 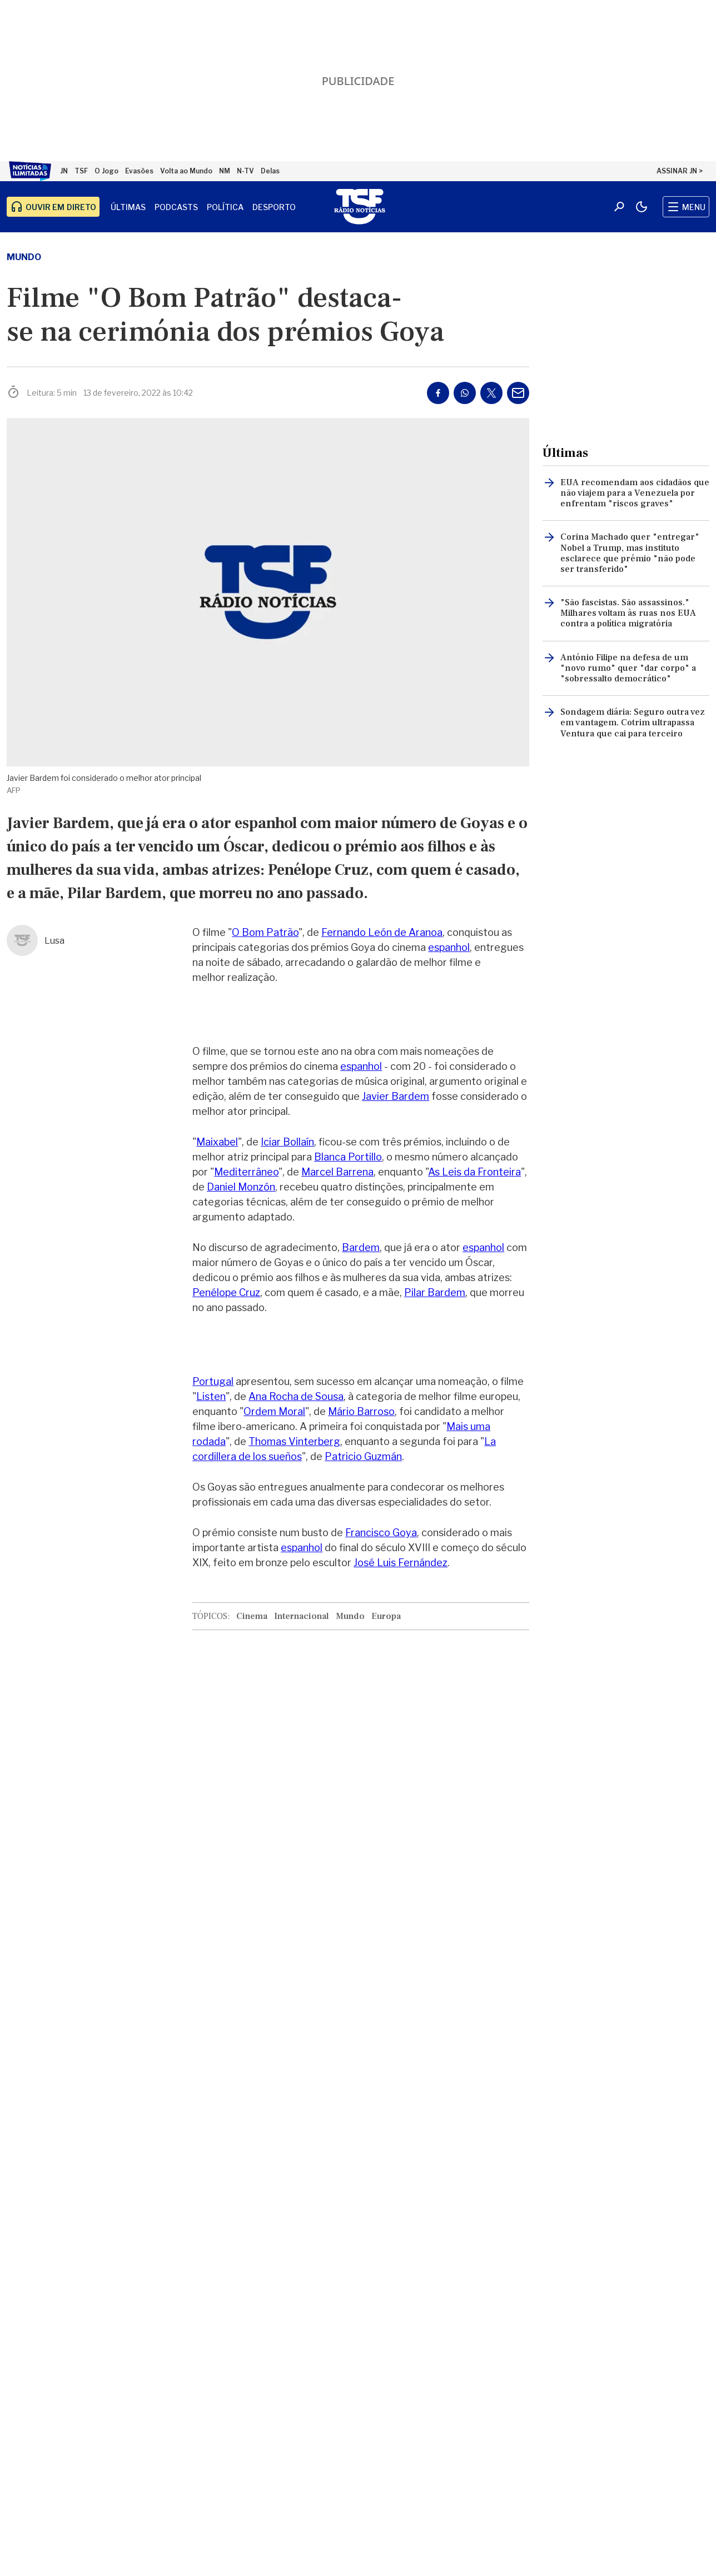 I want to click on Europa, so click(x=386, y=1616).